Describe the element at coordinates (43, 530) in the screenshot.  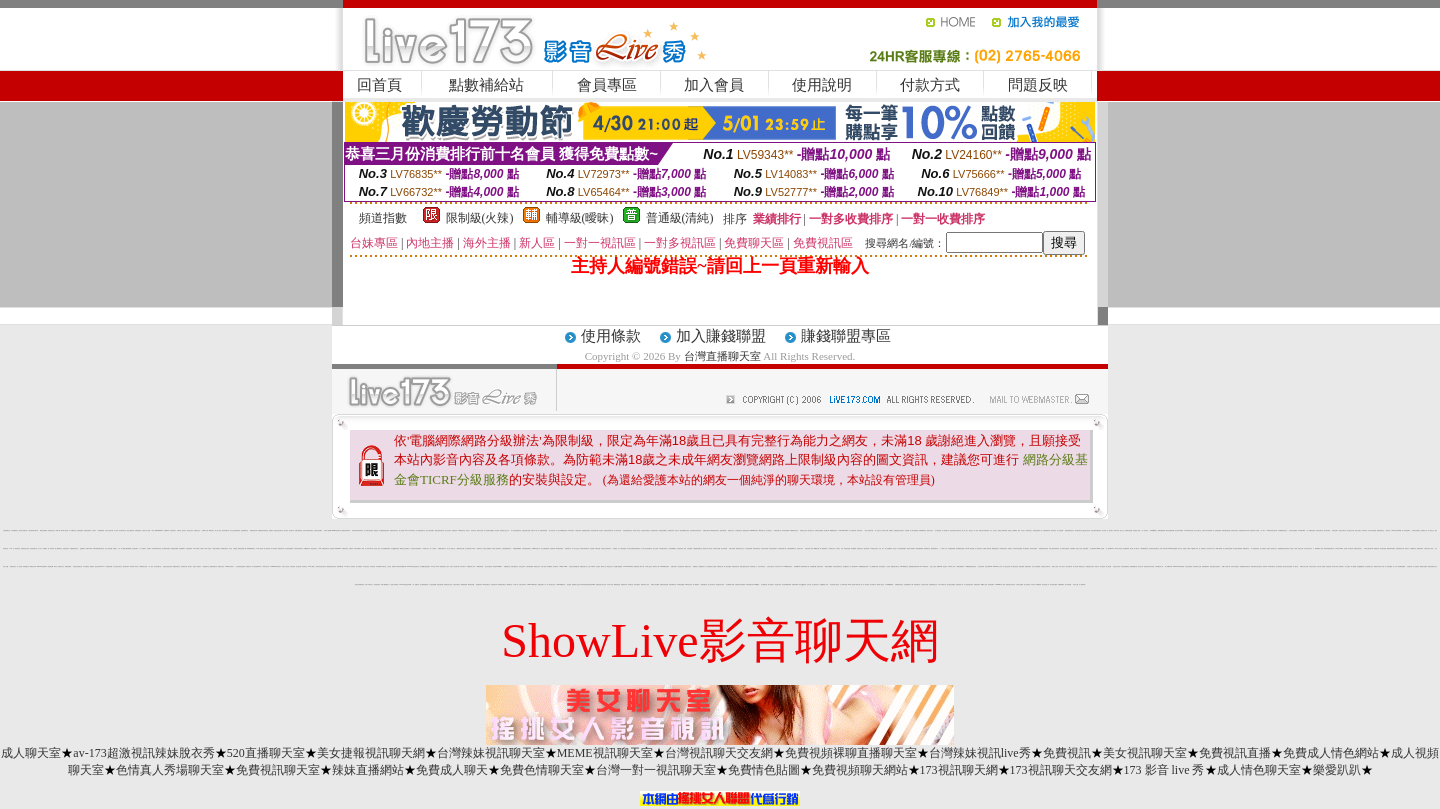
I see `網路自拍貼圖區` at that location.